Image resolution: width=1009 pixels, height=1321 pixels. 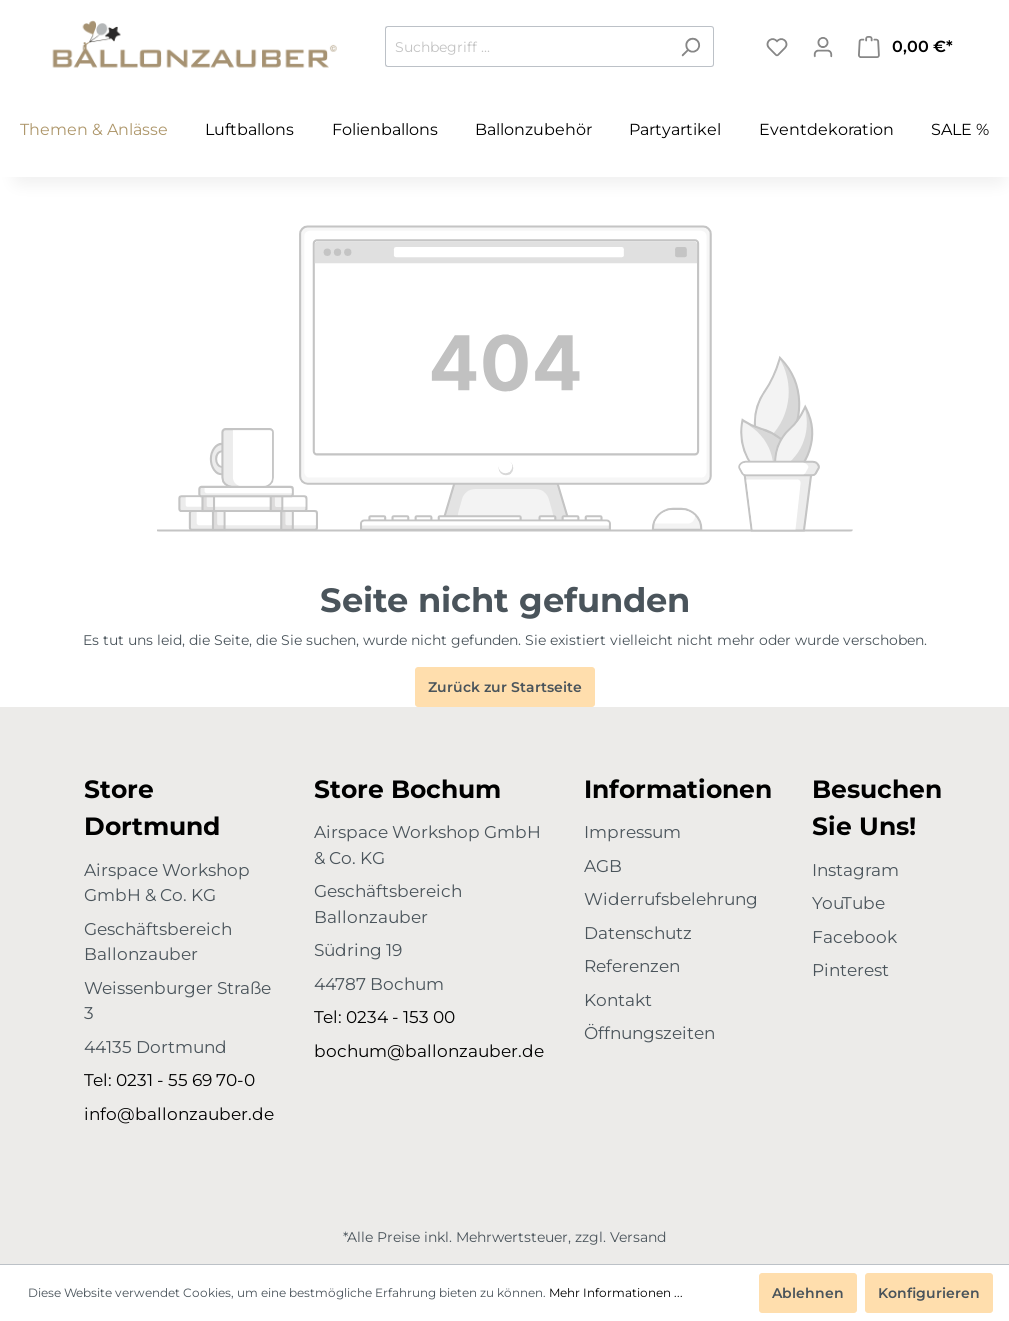 I want to click on Facebook, so click(x=854, y=937).